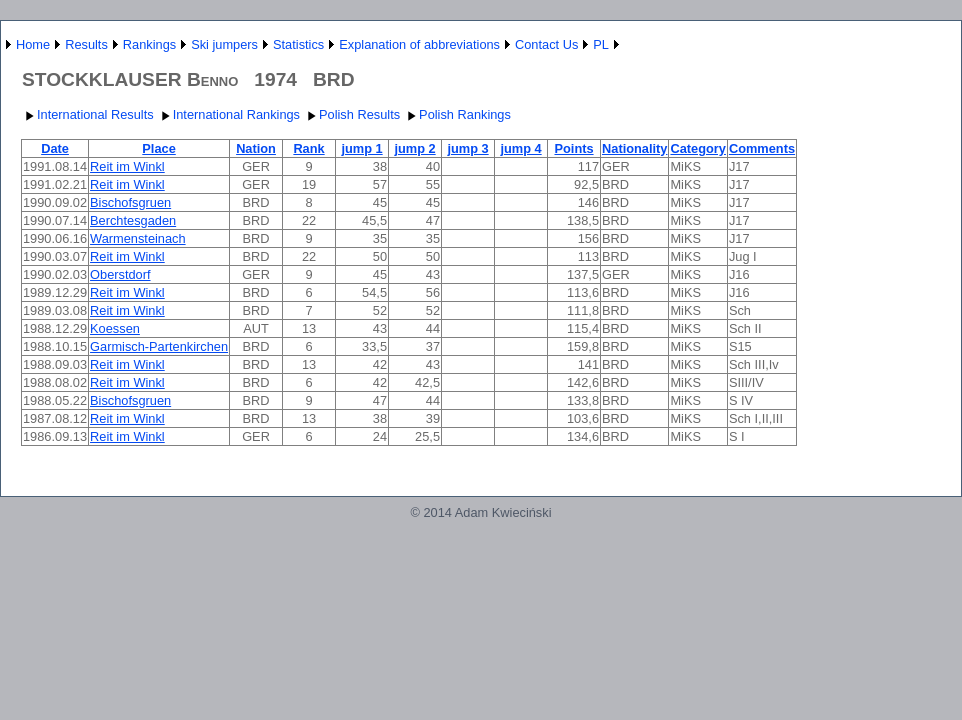  Describe the element at coordinates (55, 148) in the screenshot. I see `Date` at that location.